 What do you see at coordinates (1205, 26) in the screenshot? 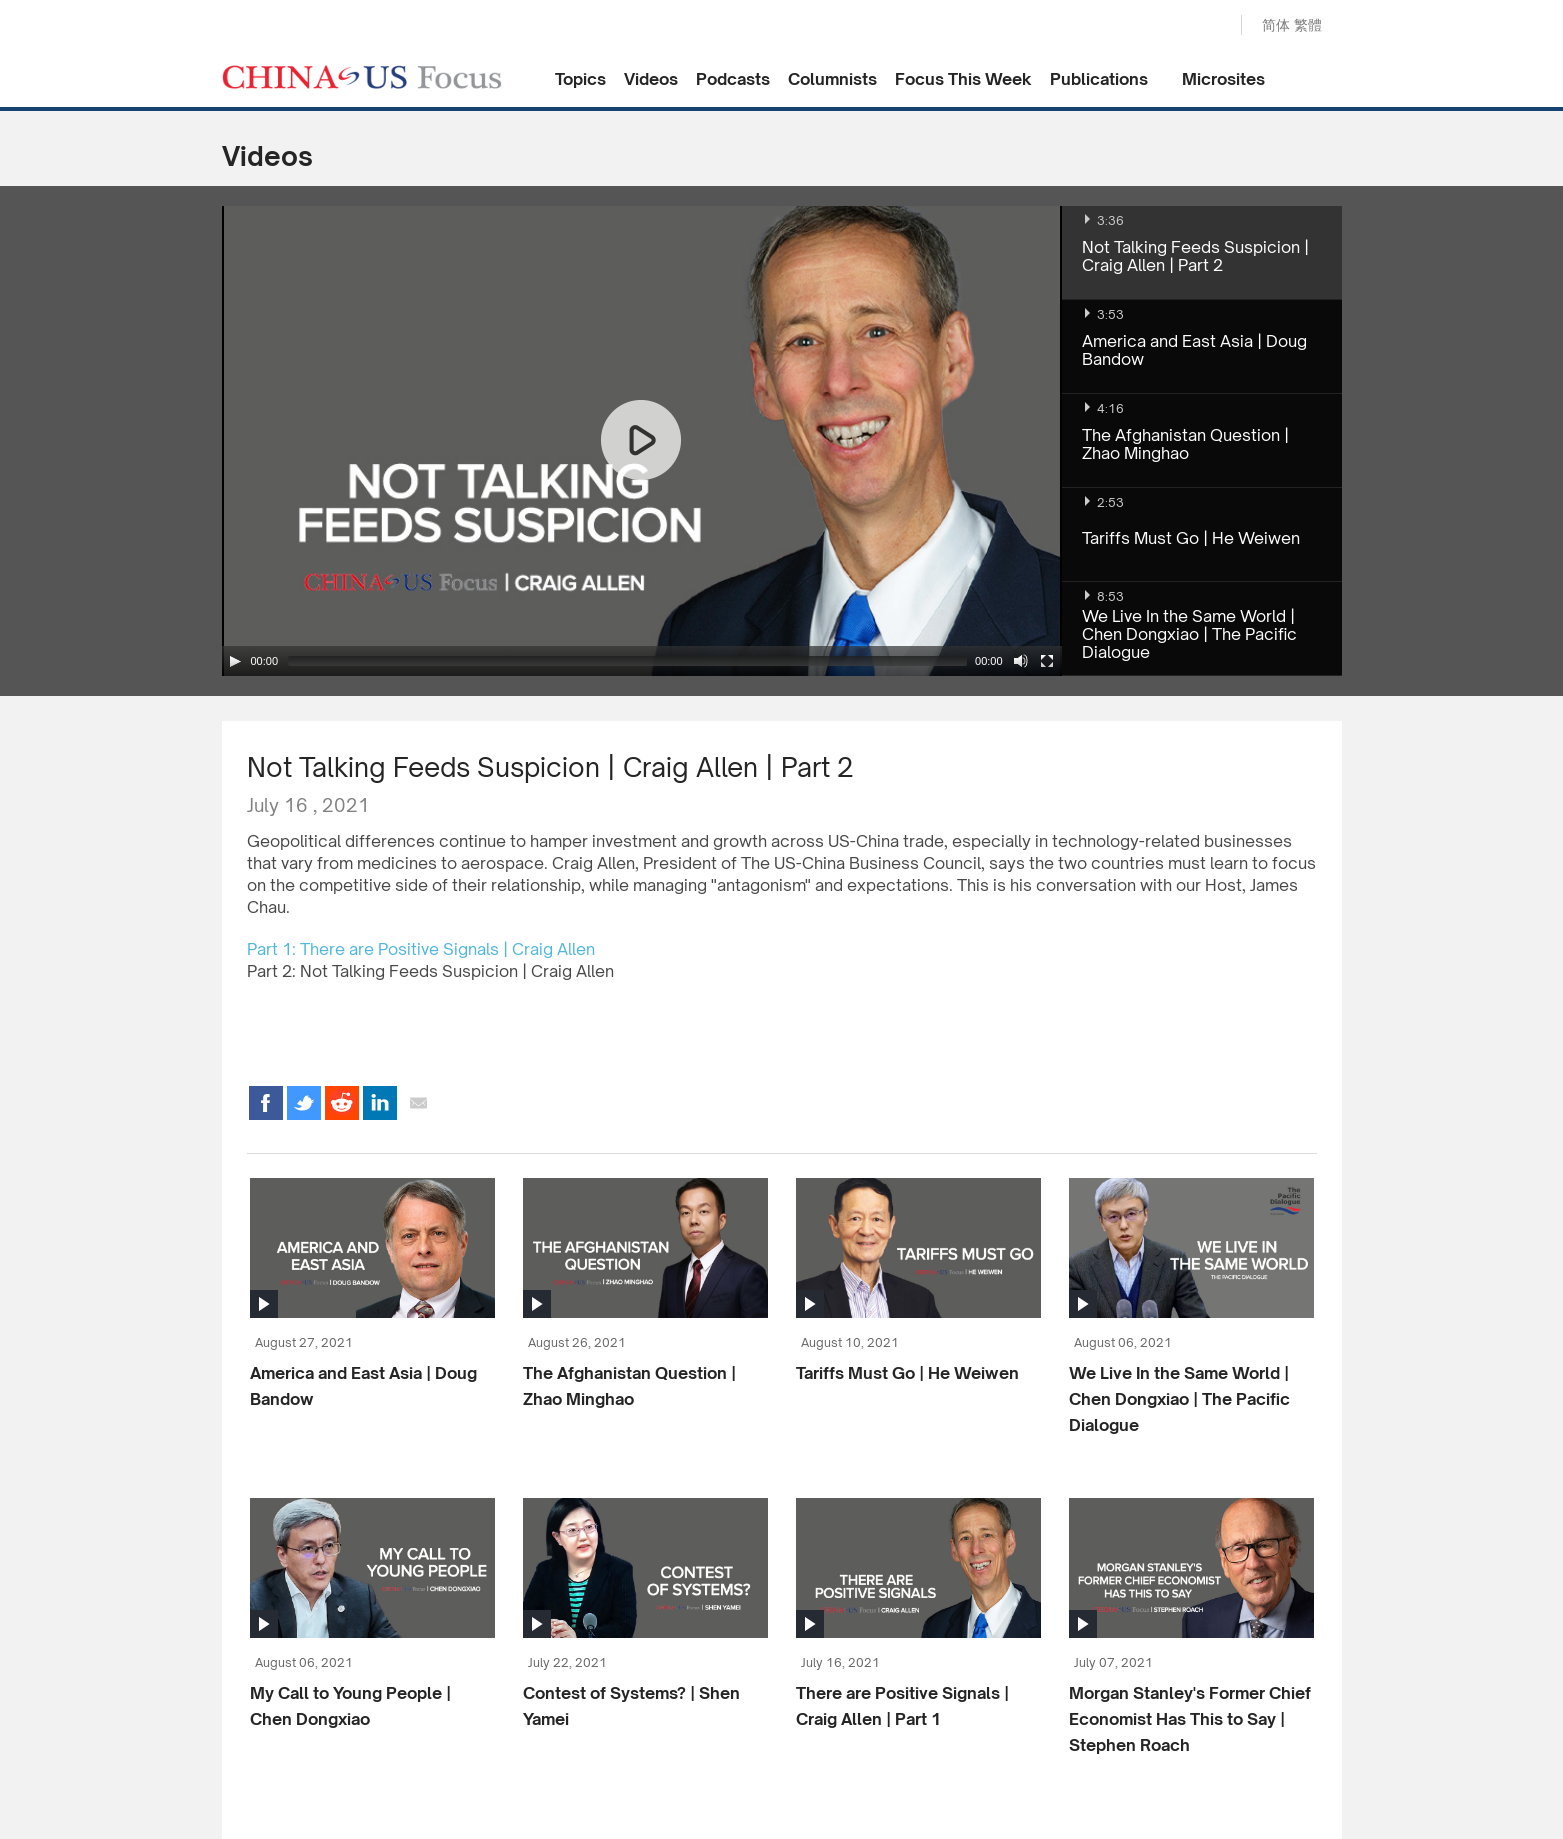
I see `Search` at bounding box center [1205, 26].